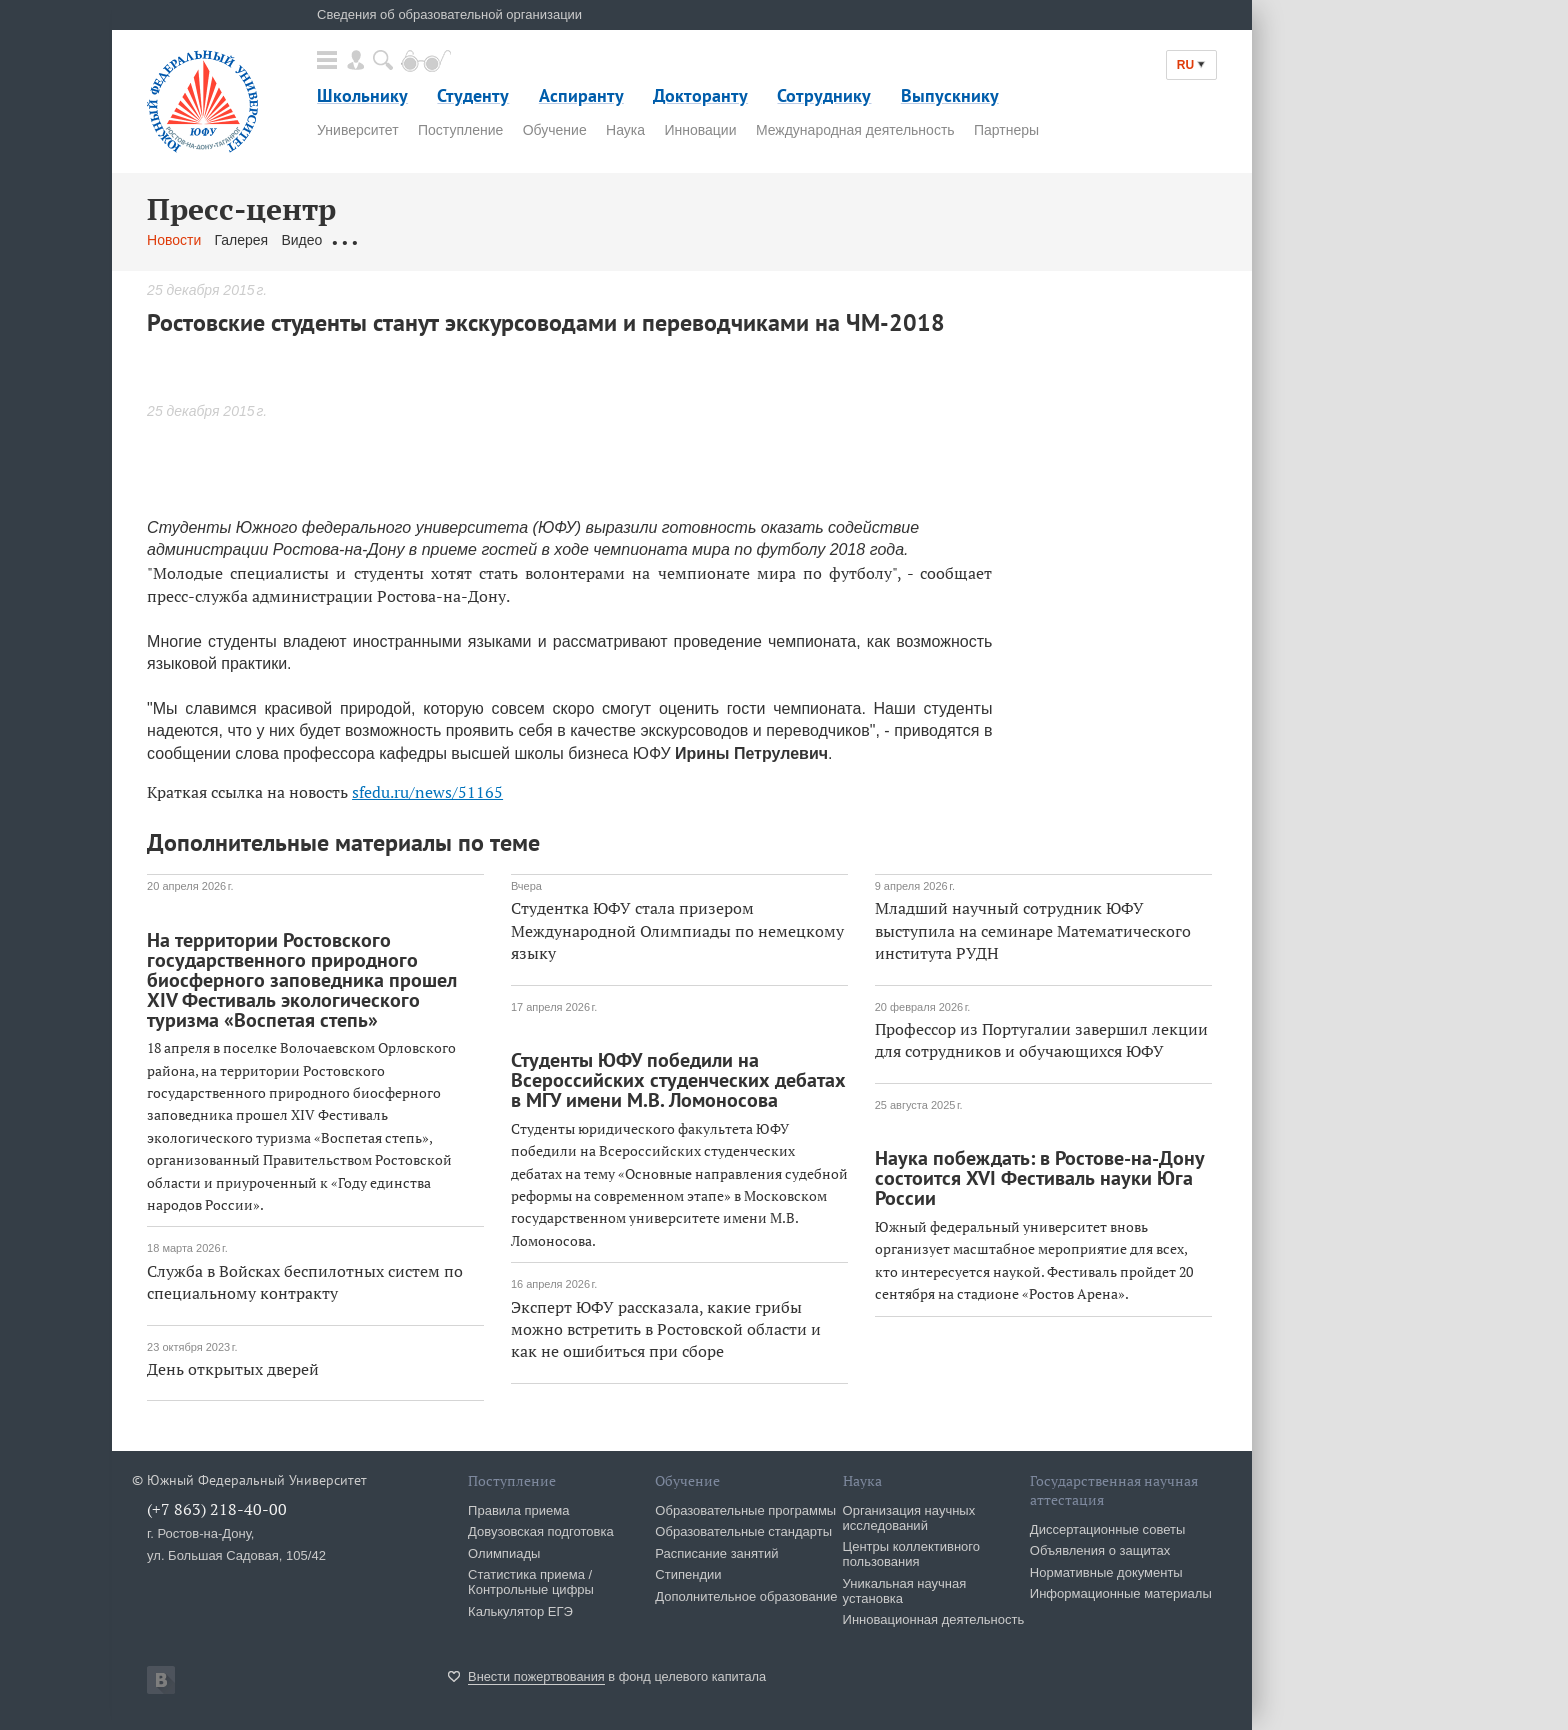  I want to click on Связаться с нами, so click(540, 240).